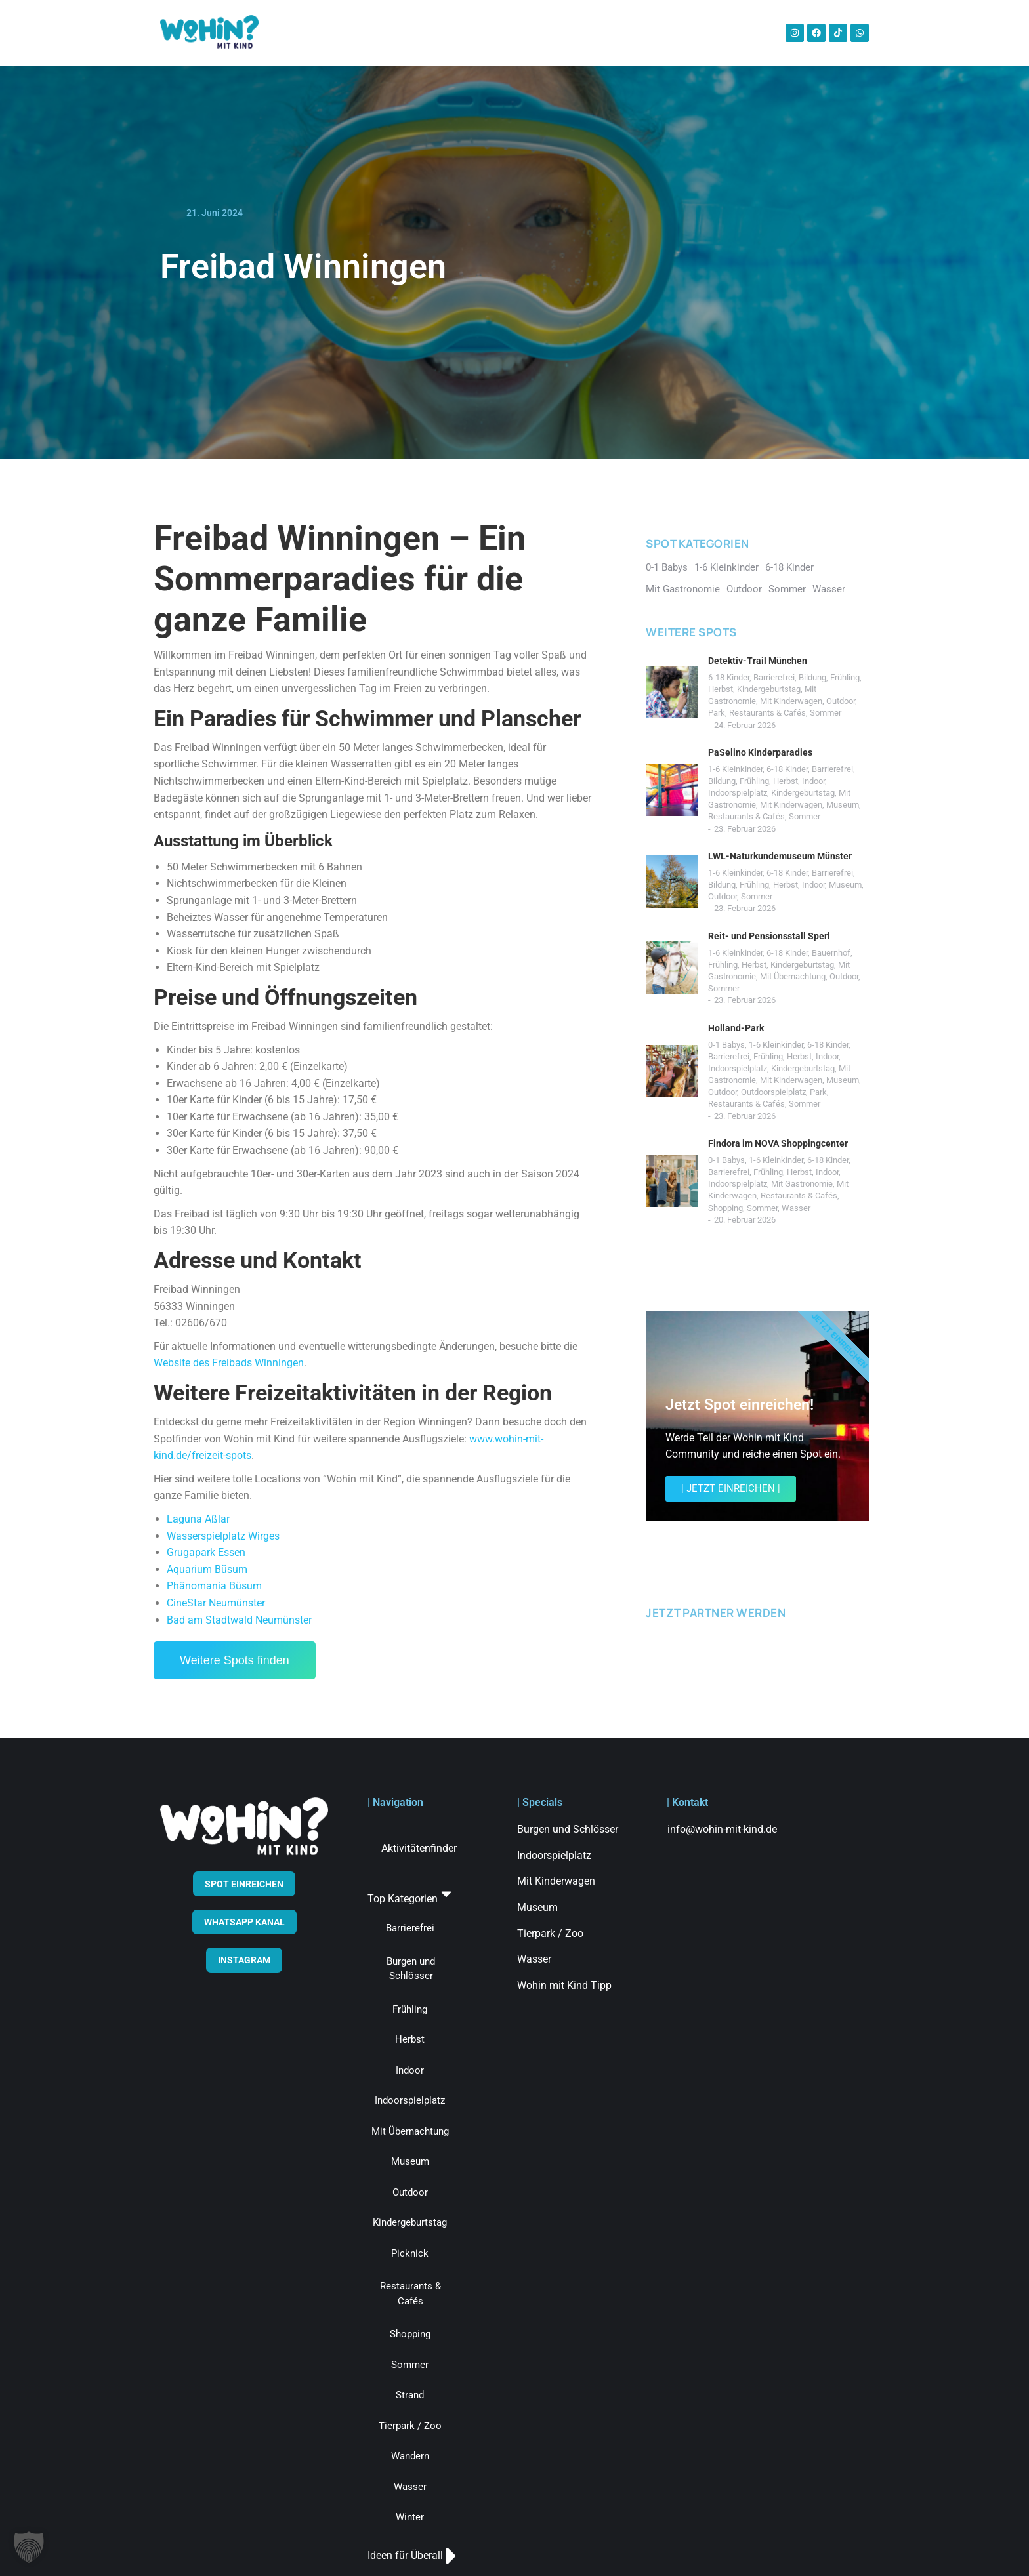  What do you see at coordinates (831, 953) in the screenshot?
I see `Bauernhof` at bounding box center [831, 953].